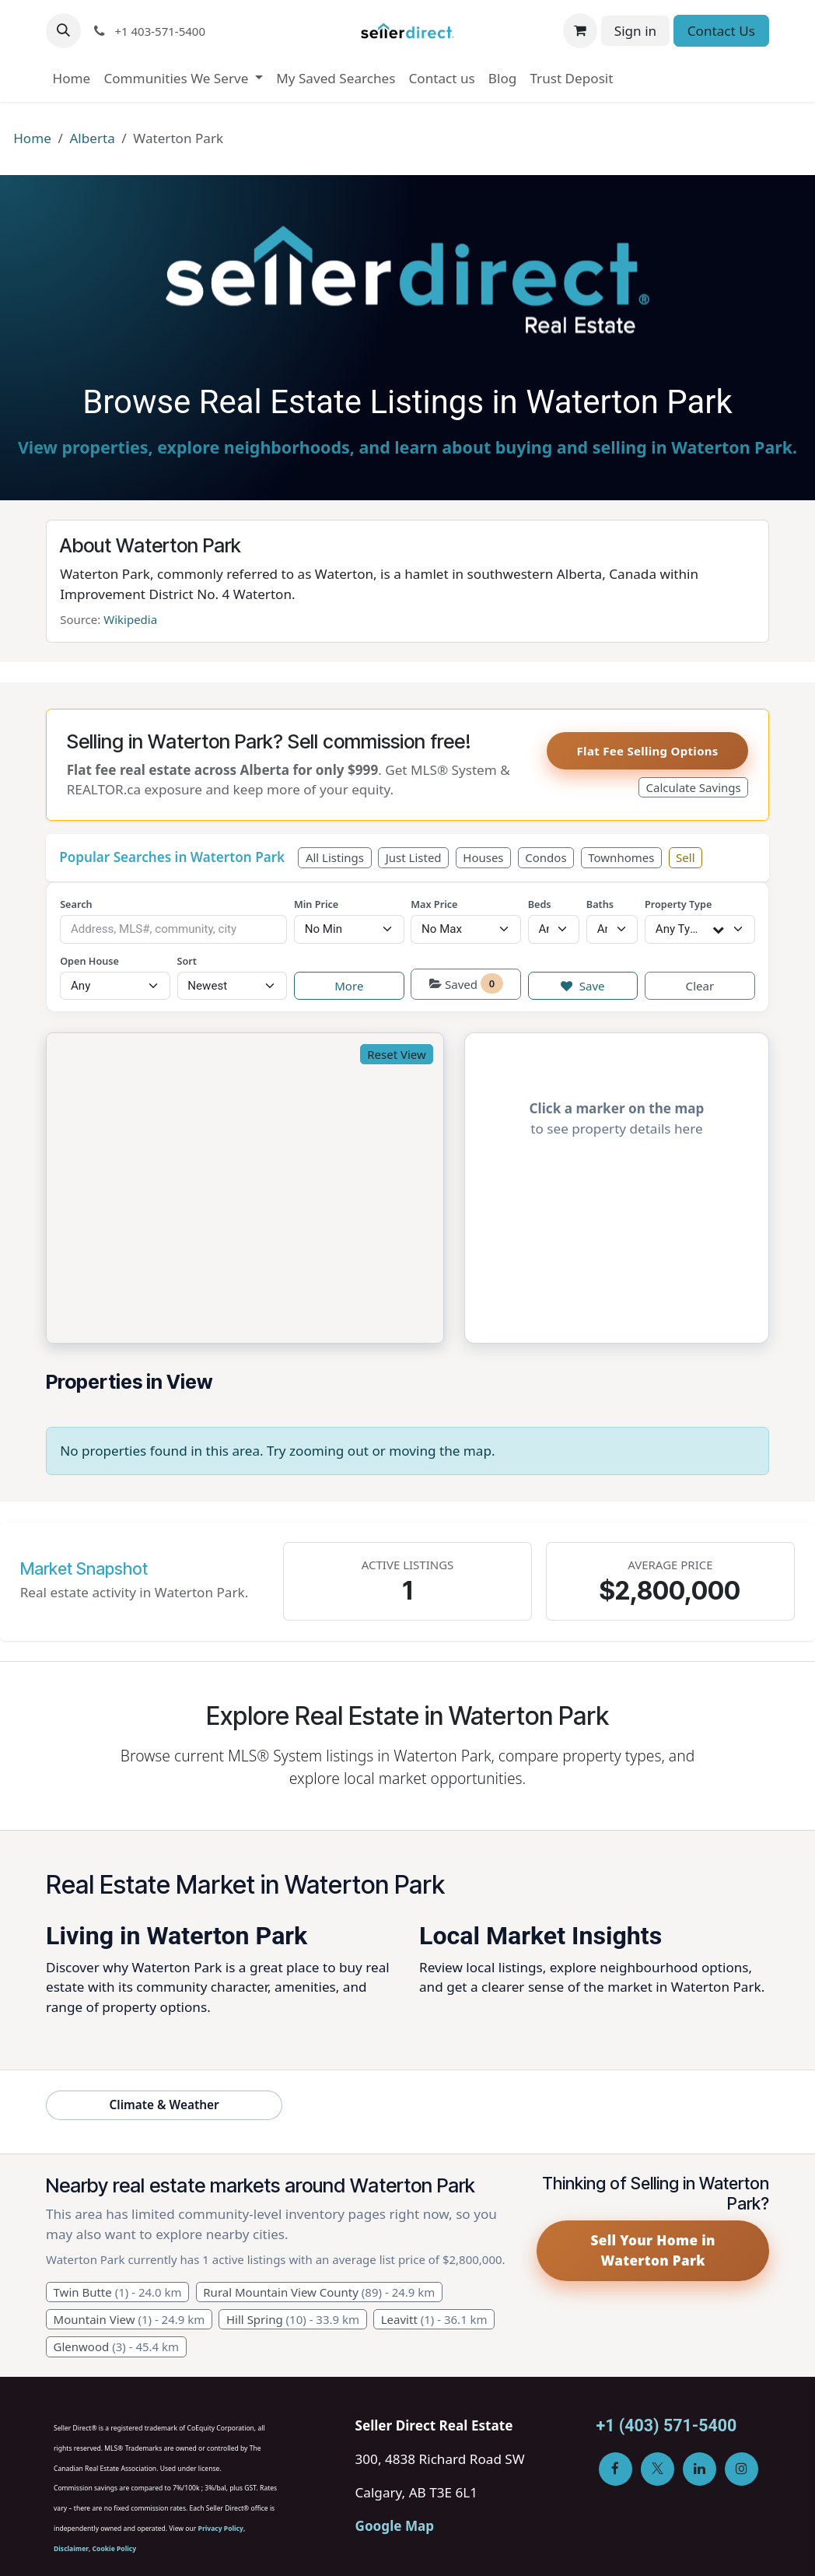  Describe the element at coordinates (635, 31) in the screenshot. I see `Sign in` at that location.